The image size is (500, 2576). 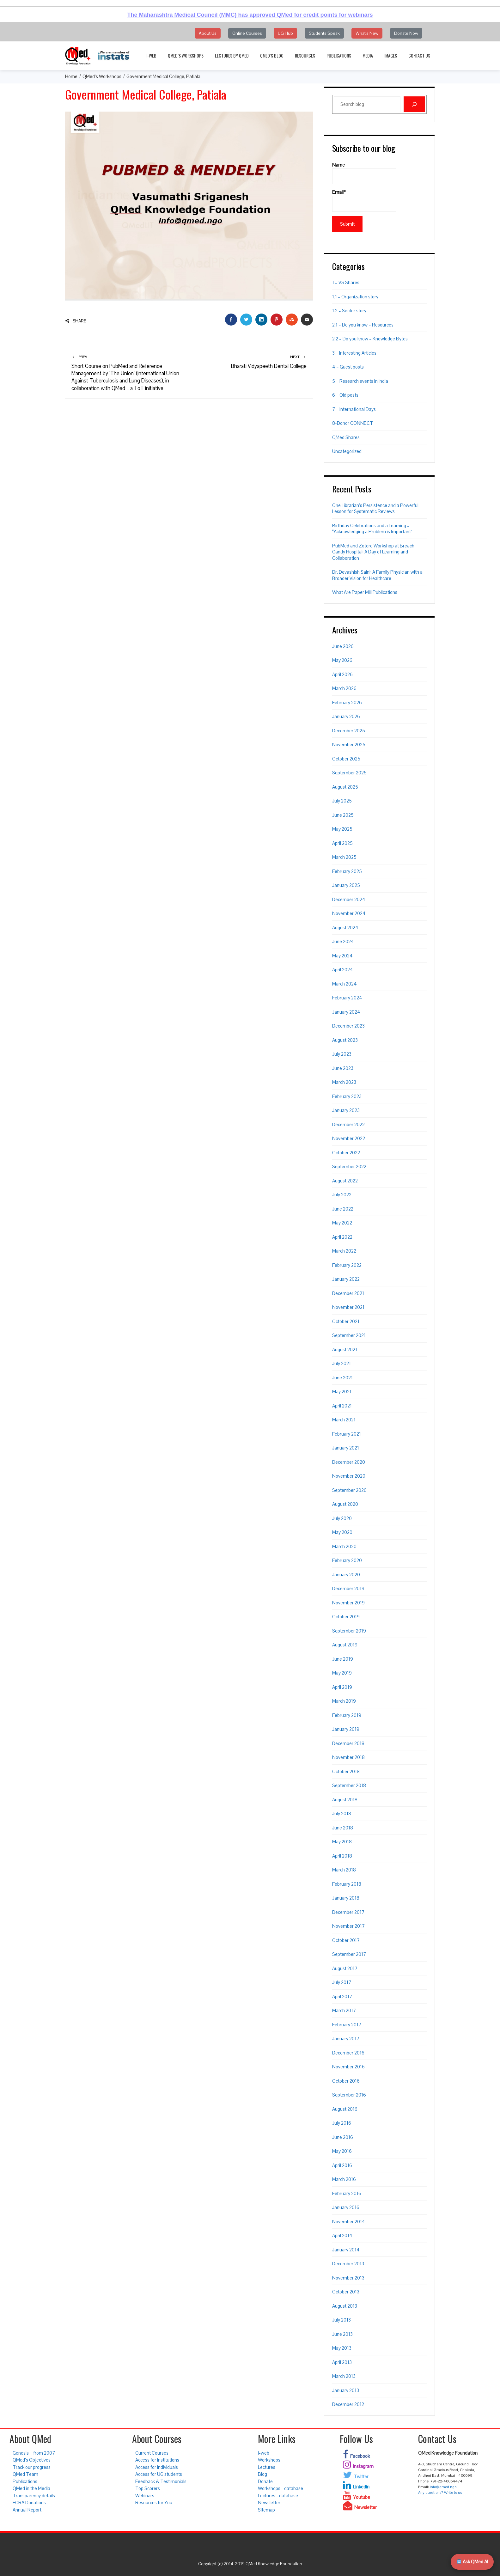 What do you see at coordinates (341, 1195) in the screenshot?
I see `July 2022` at bounding box center [341, 1195].